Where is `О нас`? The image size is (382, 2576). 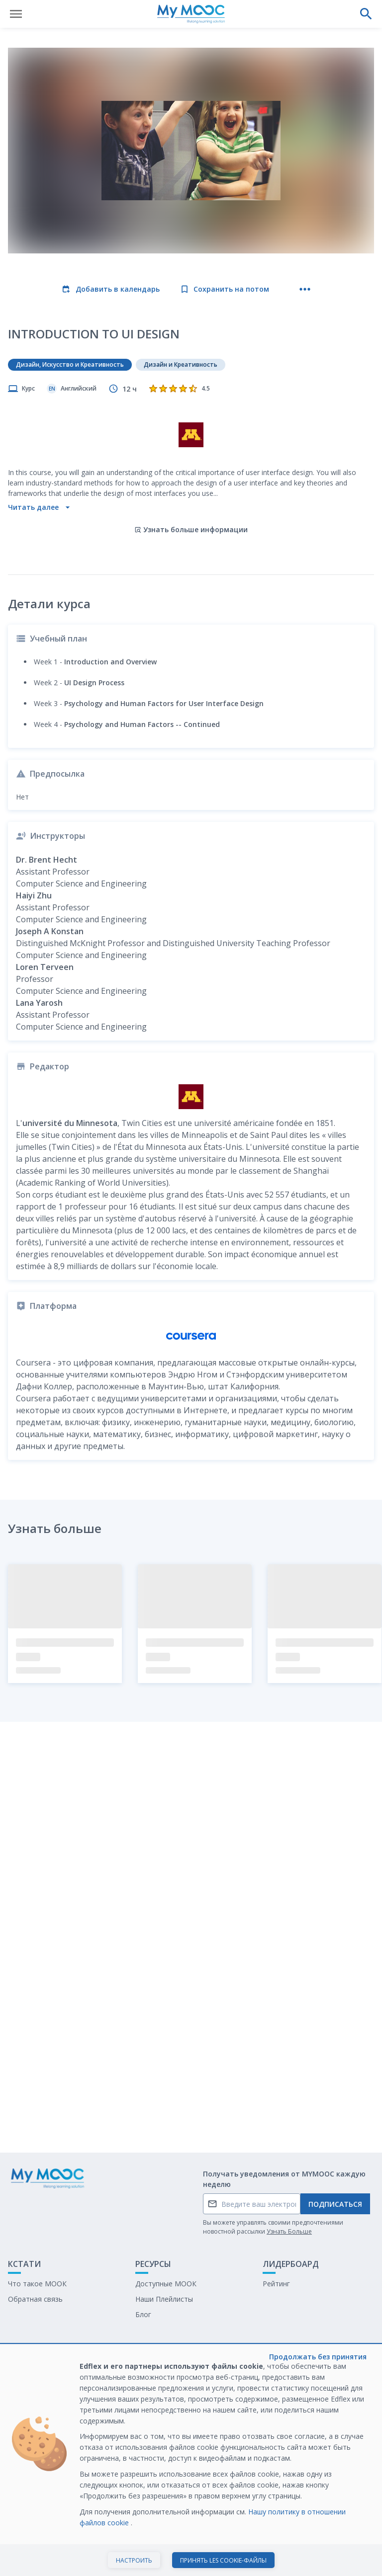 О нас is located at coordinates (17, 2375).